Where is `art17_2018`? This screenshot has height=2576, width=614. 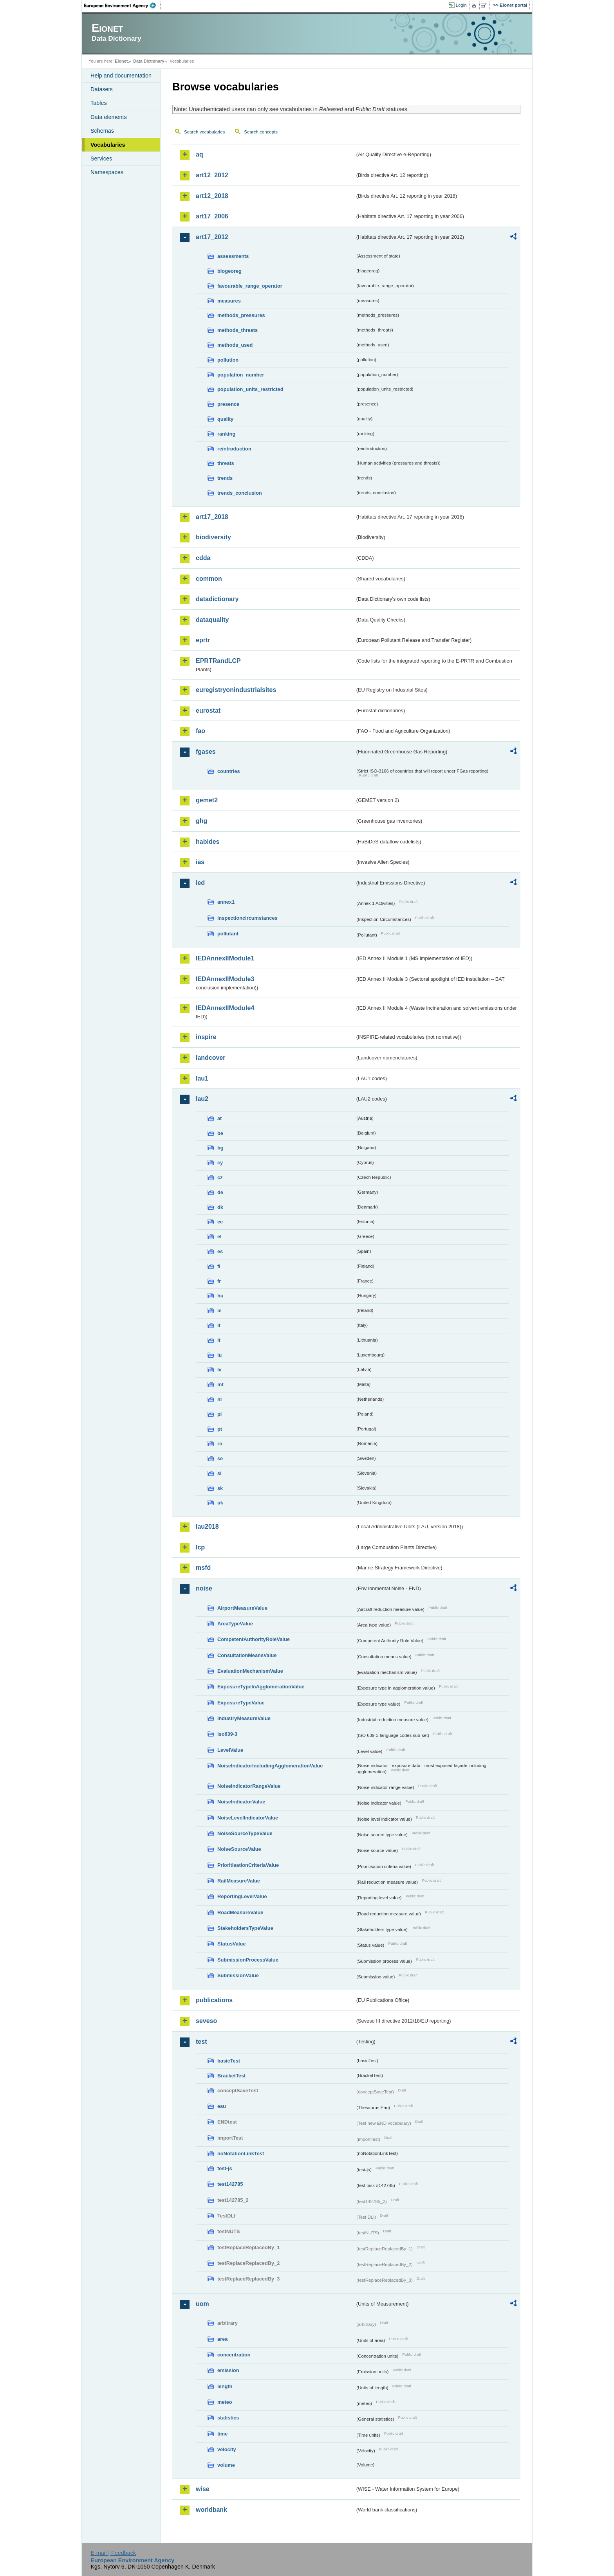 art17_2018 is located at coordinates (212, 516).